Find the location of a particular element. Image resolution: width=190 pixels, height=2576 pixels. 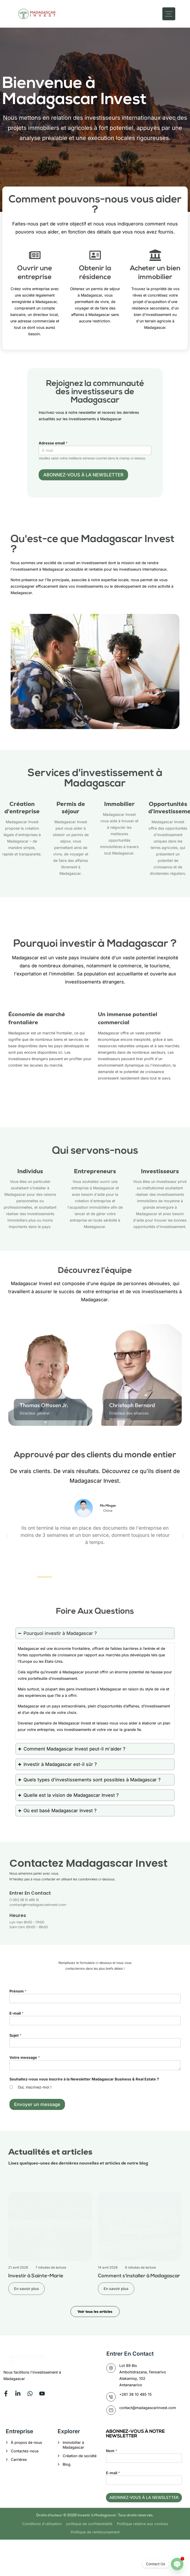

Envoyer un message is located at coordinates (37, 2104).